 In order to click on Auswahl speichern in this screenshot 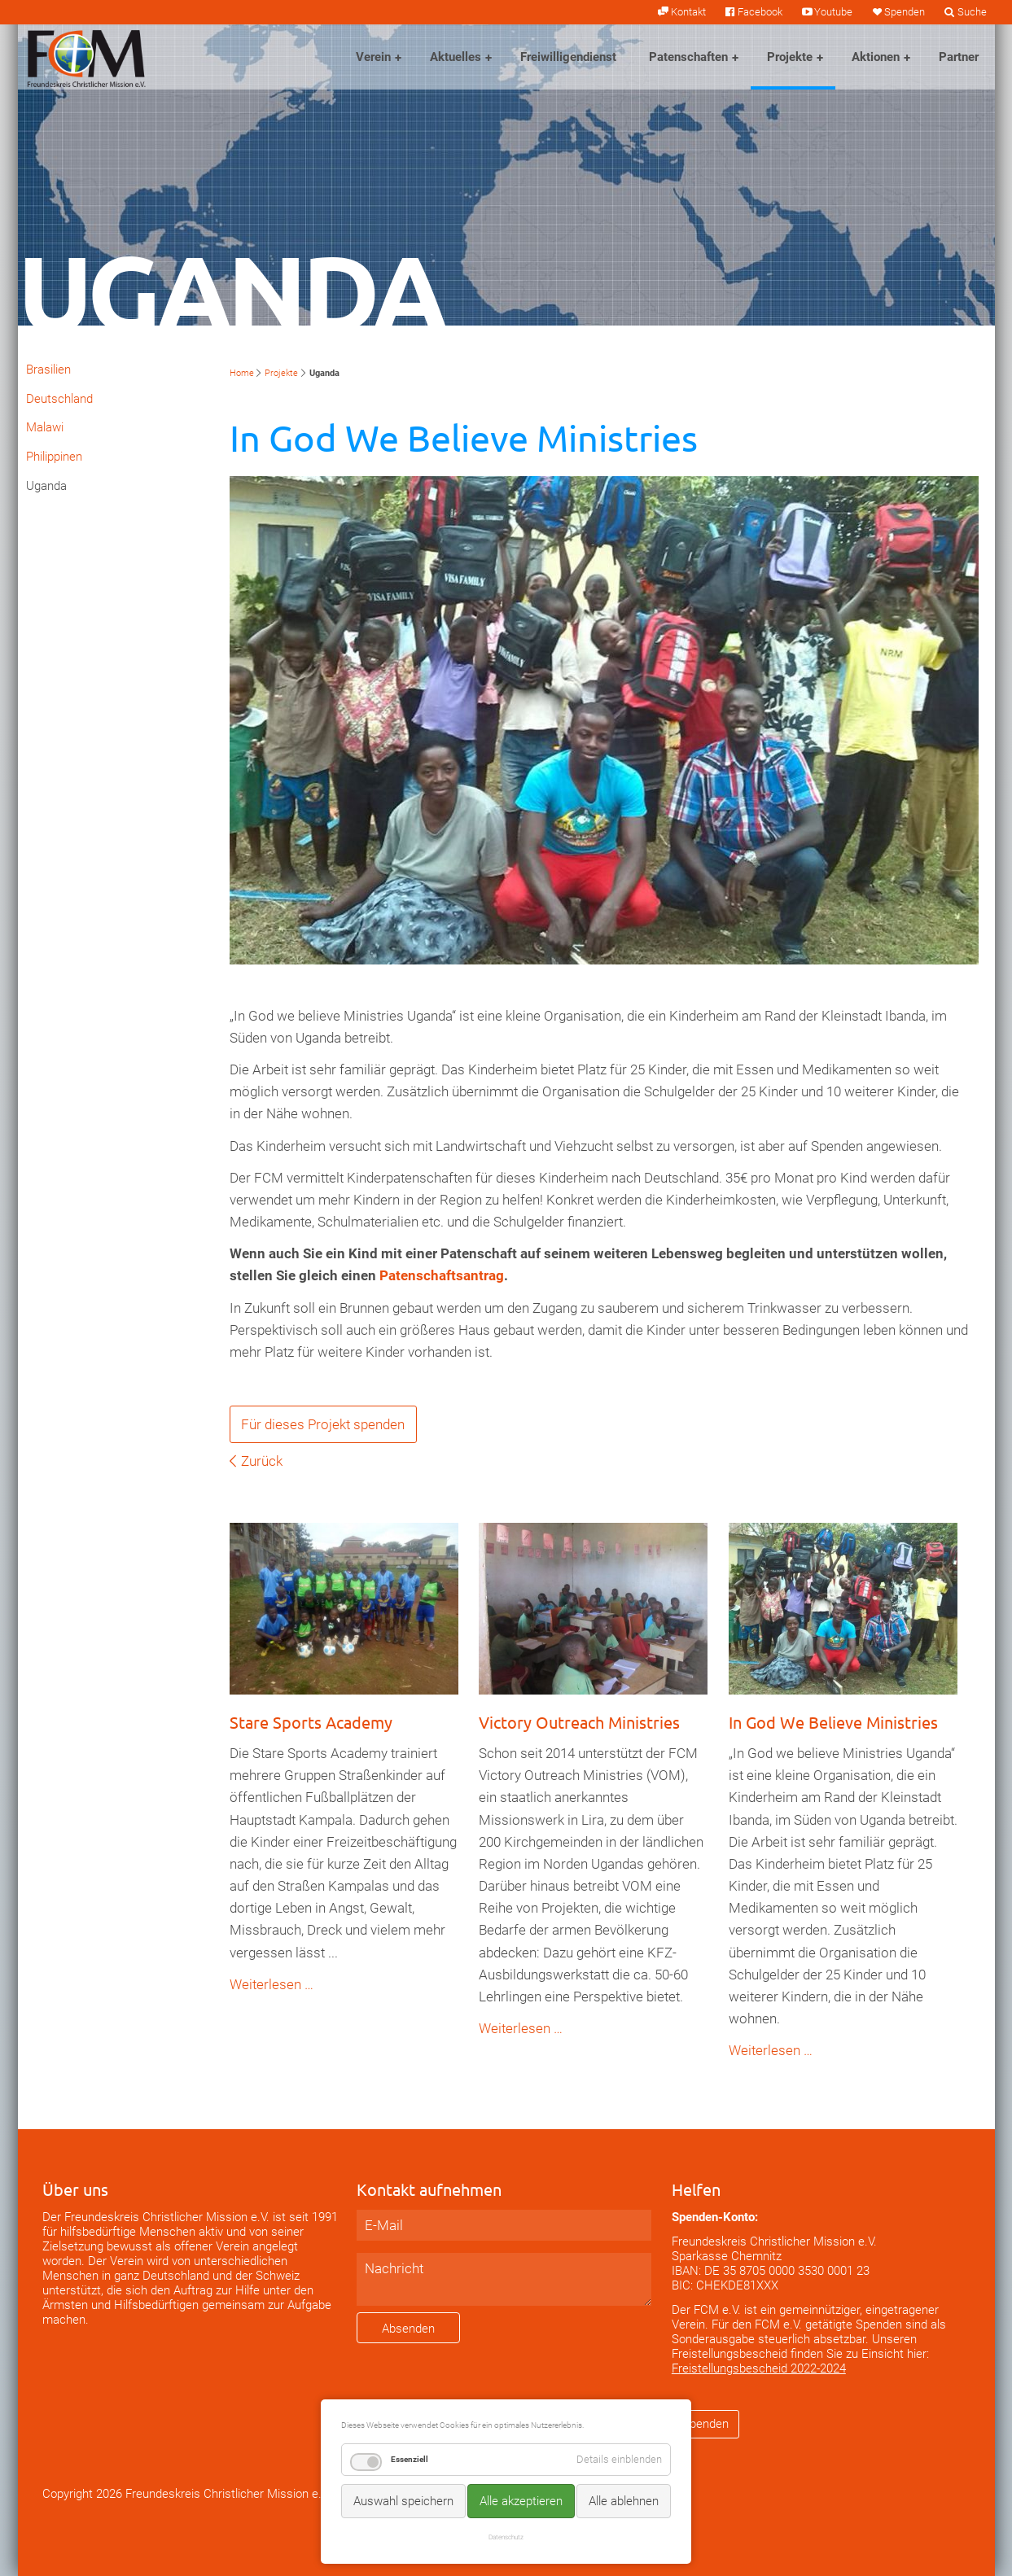, I will do `click(403, 2501)`.